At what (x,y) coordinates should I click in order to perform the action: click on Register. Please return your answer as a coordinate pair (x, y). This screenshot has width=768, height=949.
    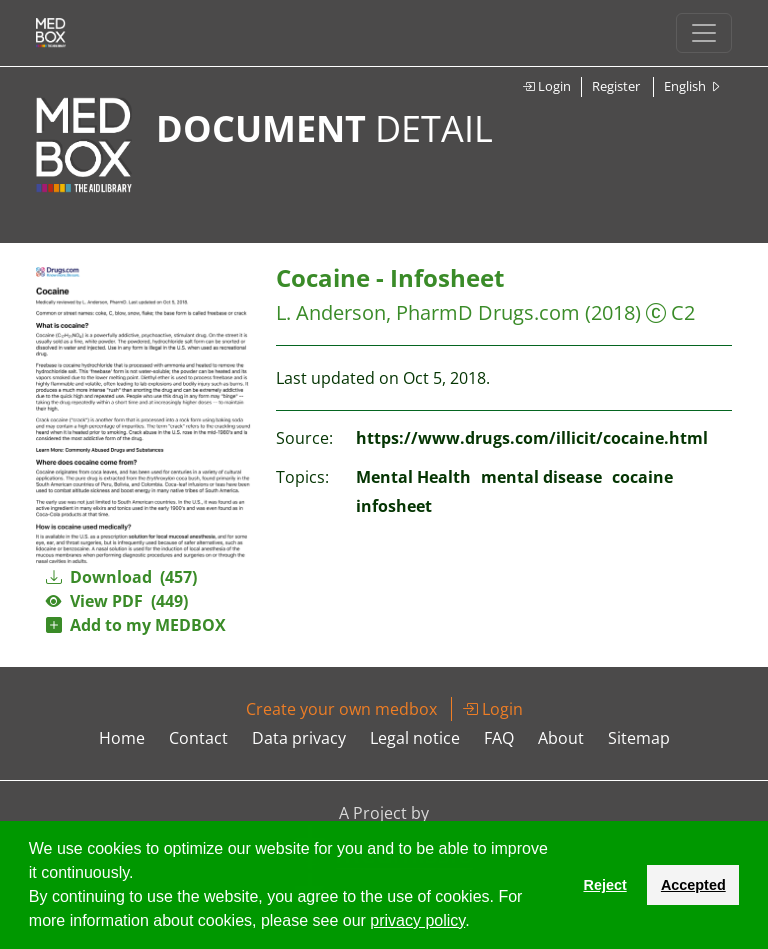
    Looking at the image, I should click on (616, 86).